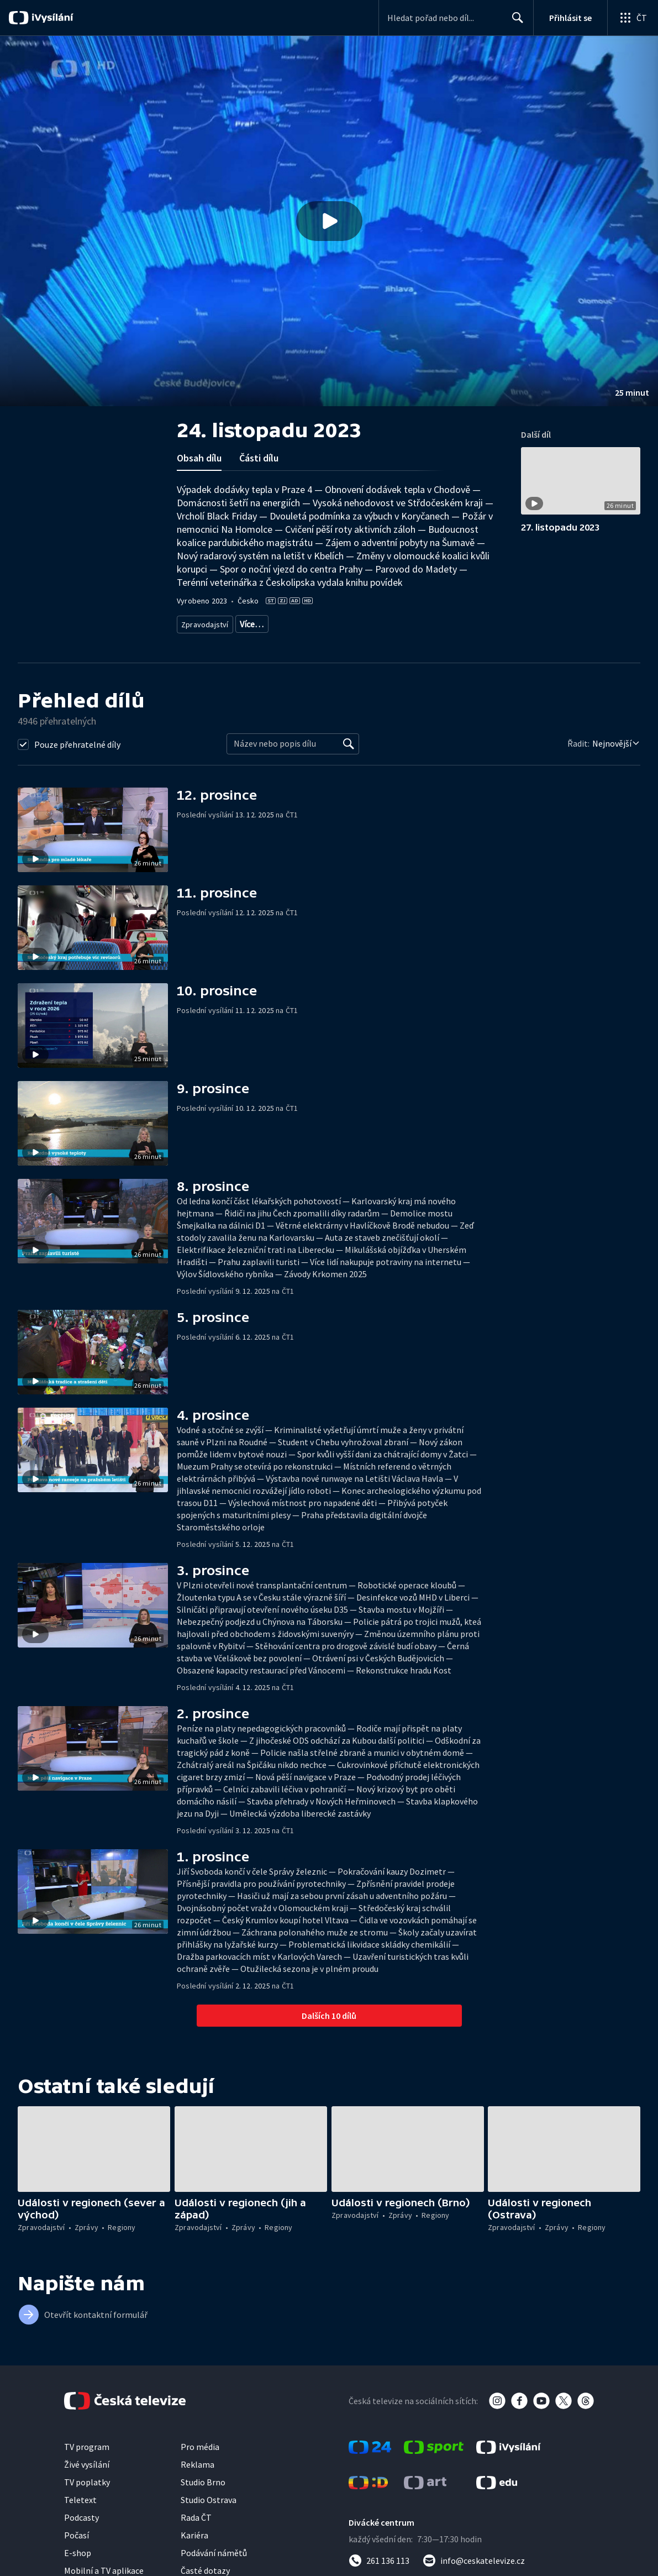  Describe the element at coordinates (208, 2495) in the screenshot. I see `Studio Ostrava` at that location.